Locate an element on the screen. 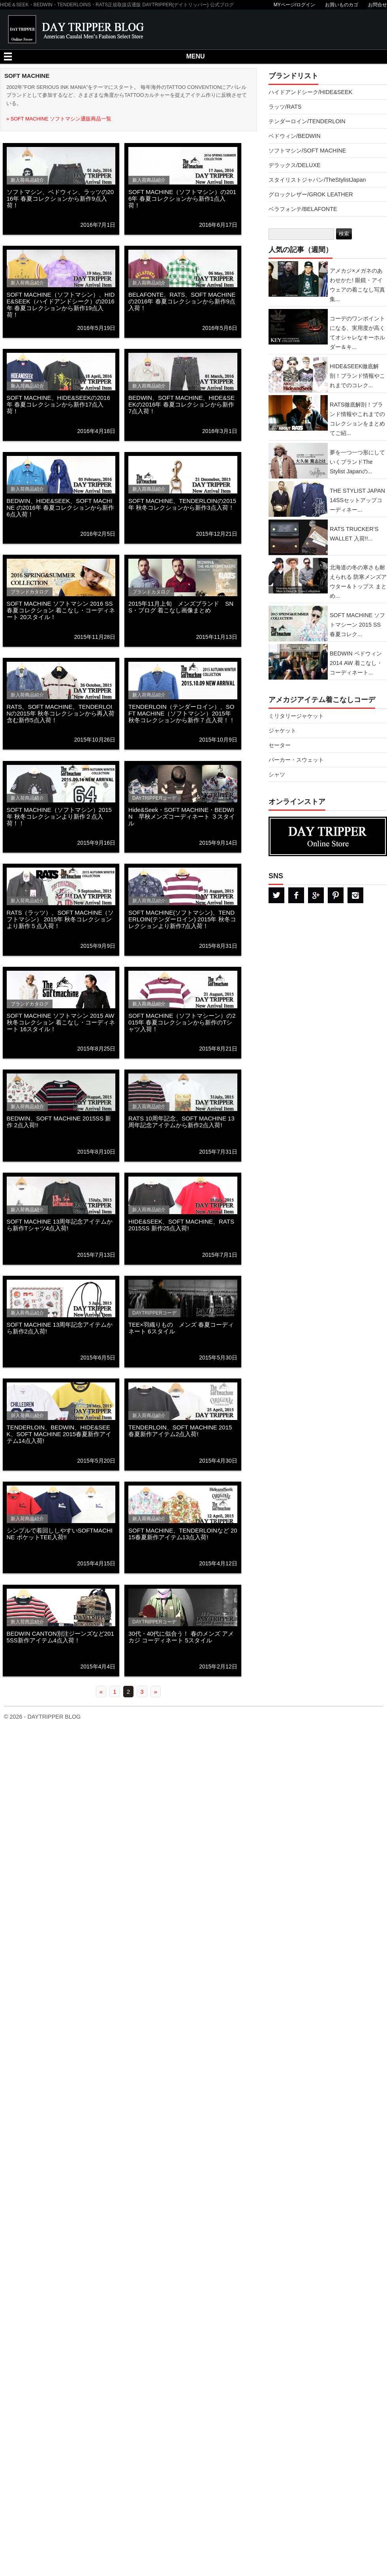 The height and width of the screenshot is (2576, 387). スタイリストジャパン/TheStylistJapan is located at coordinates (317, 180).